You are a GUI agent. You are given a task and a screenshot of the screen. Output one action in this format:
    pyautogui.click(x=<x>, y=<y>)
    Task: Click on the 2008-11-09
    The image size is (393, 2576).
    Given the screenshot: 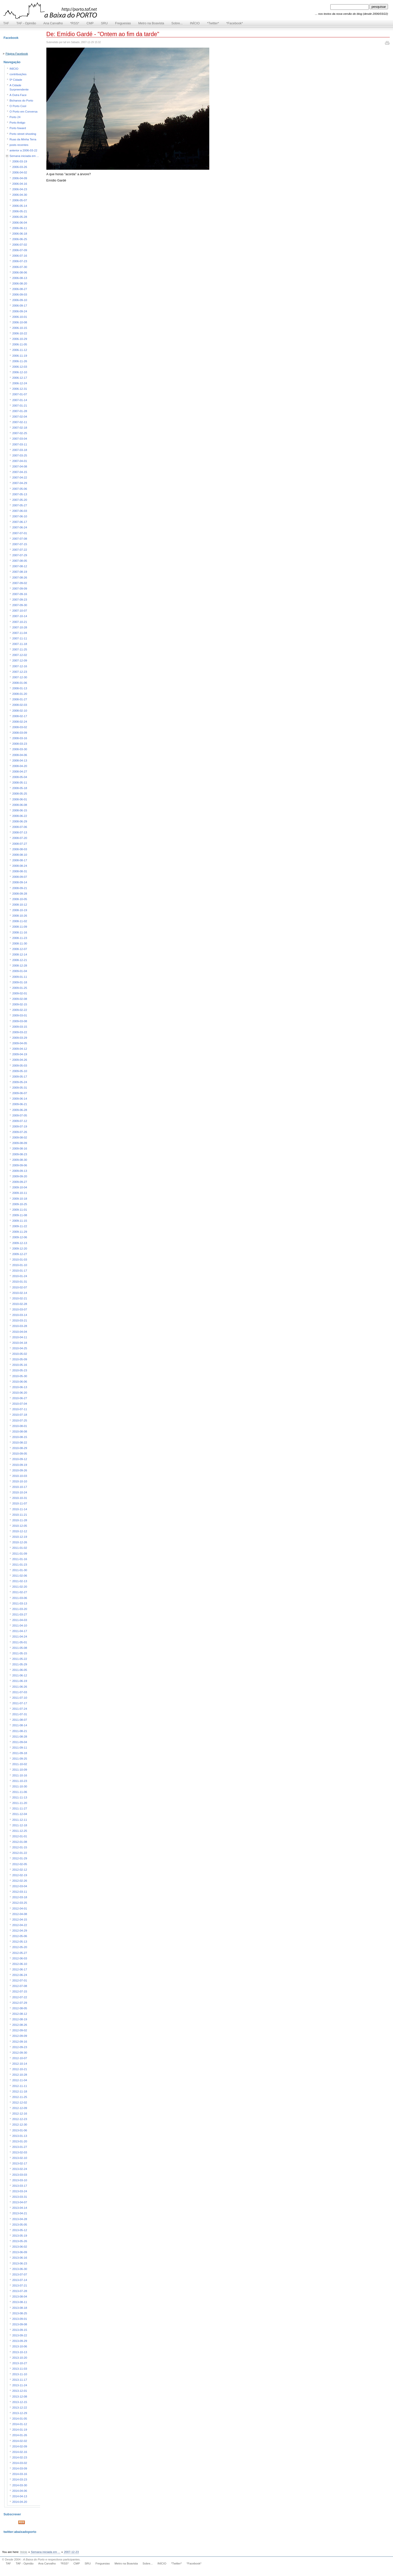 What is the action you would take?
    pyautogui.click(x=19, y=926)
    